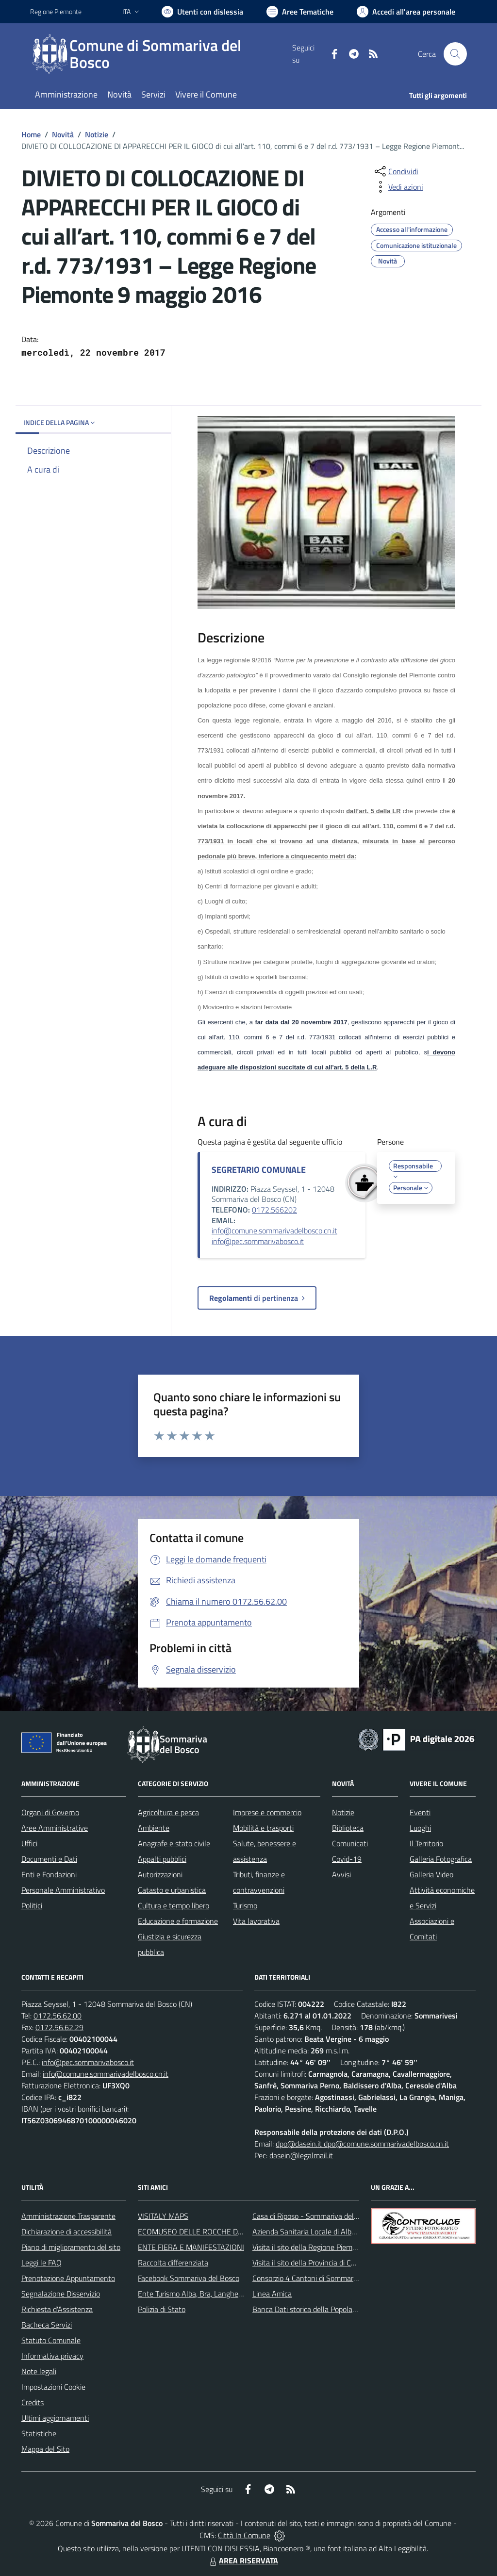  What do you see at coordinates (274, 1209) in the screenshot?
I see `0172.566202` at bounding box center [274, 1209].